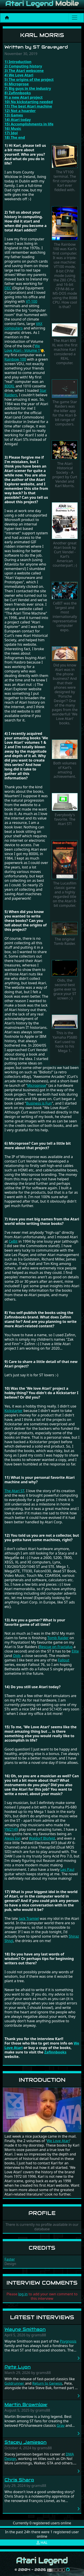 The width and height of the screenshot is (84, 2576). I want to click on Zafinnbooks, so click(55, 2052).